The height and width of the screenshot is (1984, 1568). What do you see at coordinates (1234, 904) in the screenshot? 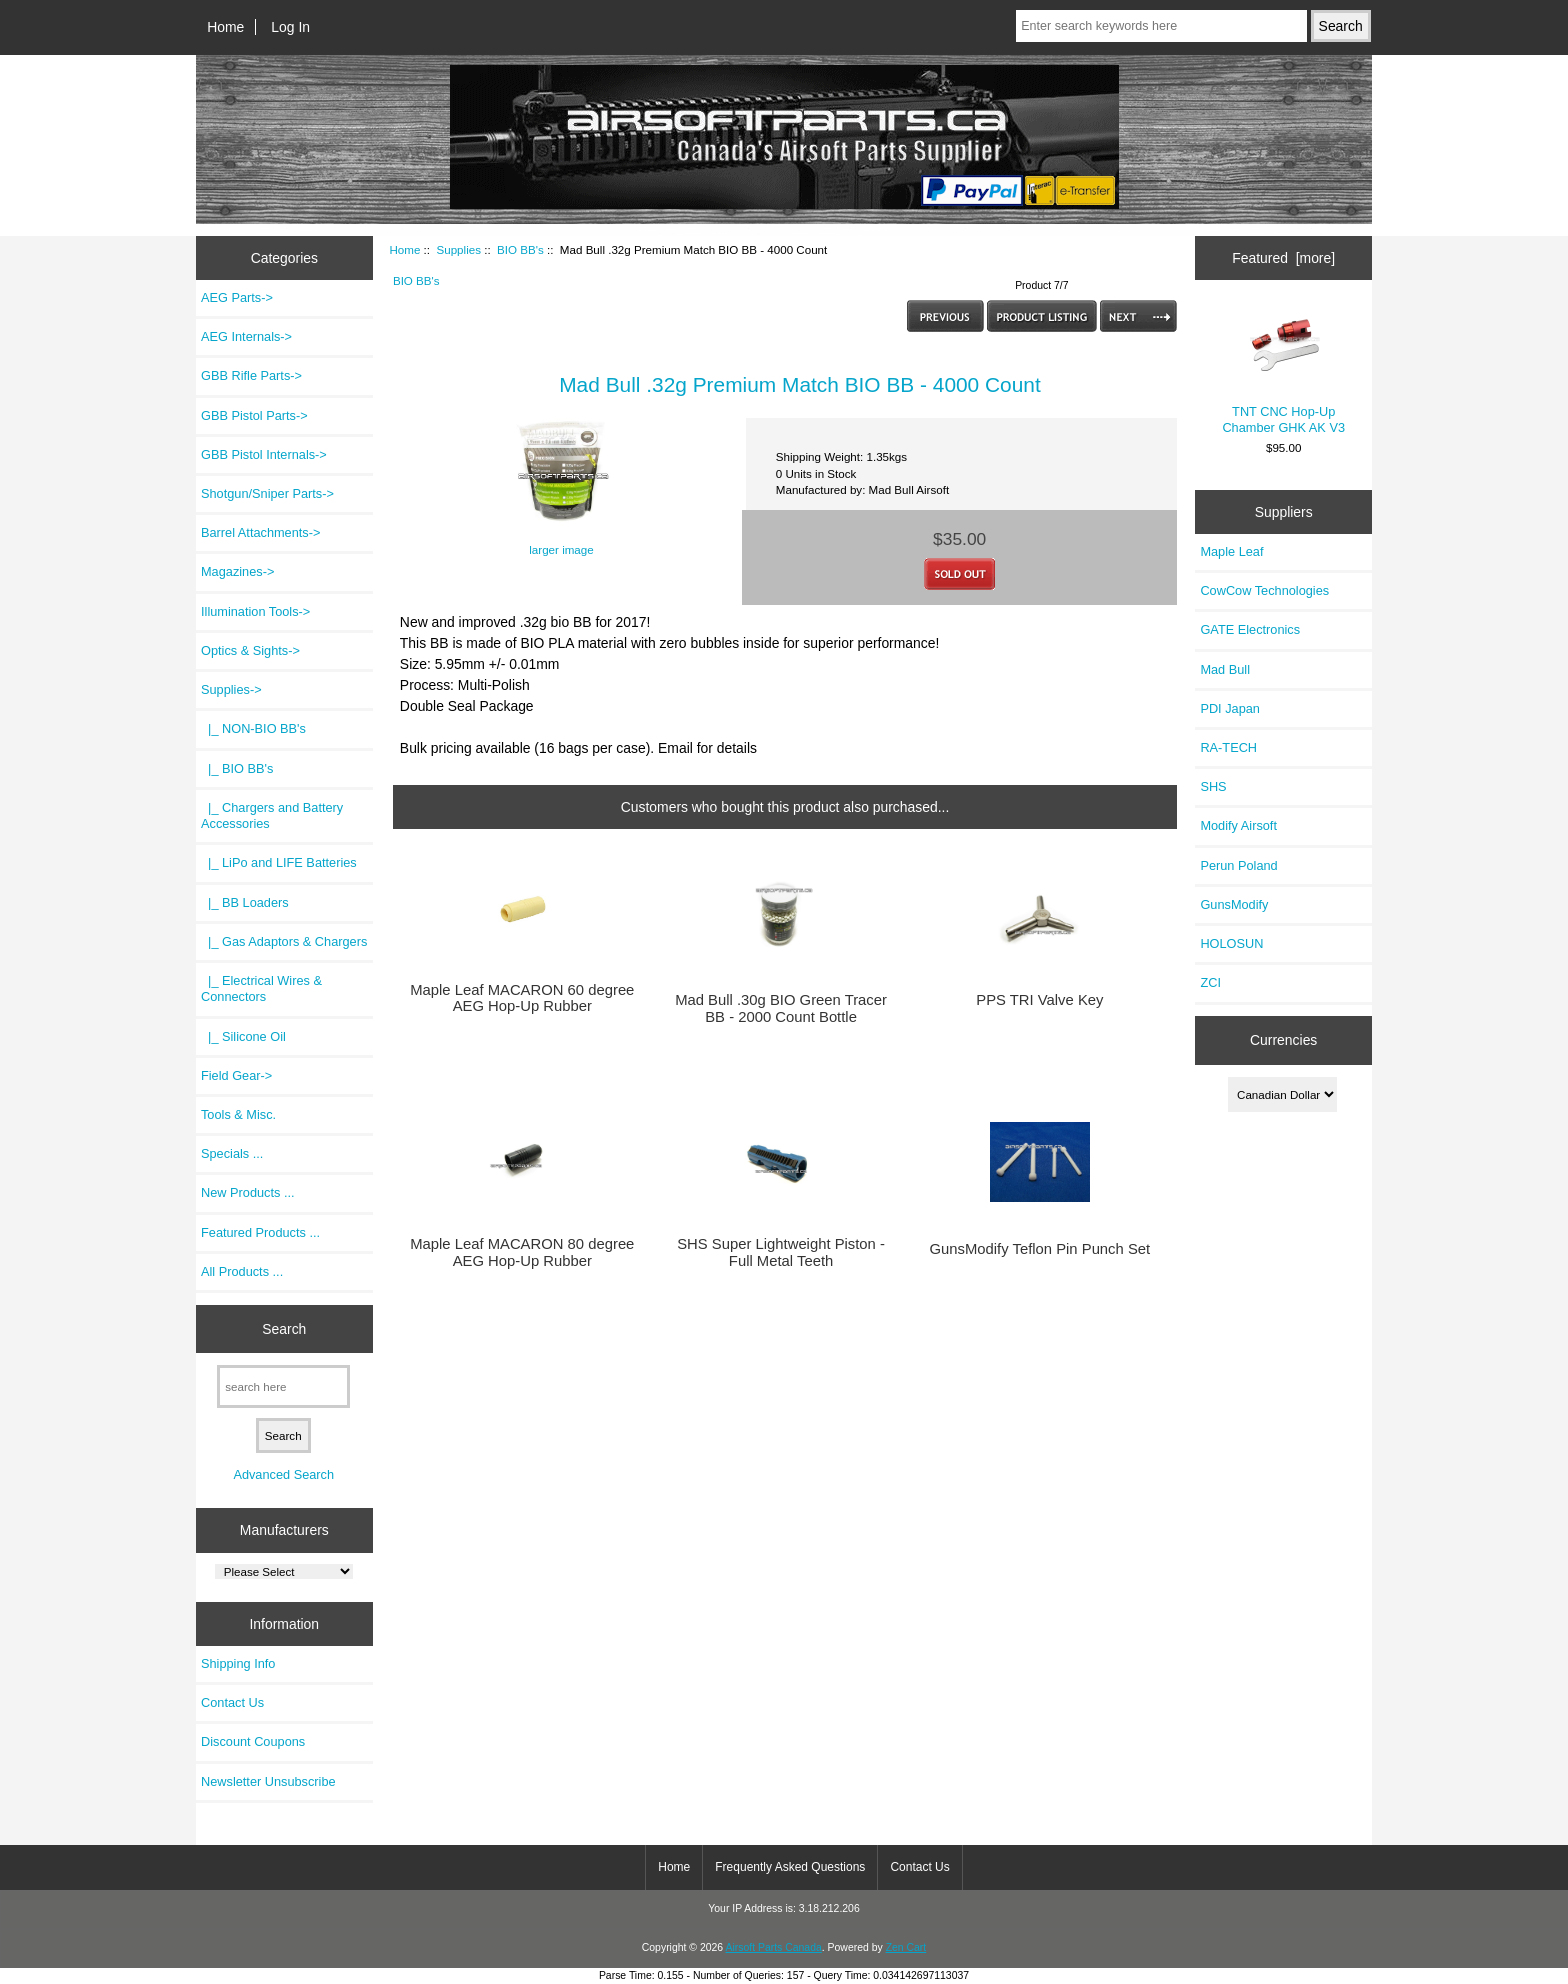
I see `GunsModify` at bounding box center [1234, 904].